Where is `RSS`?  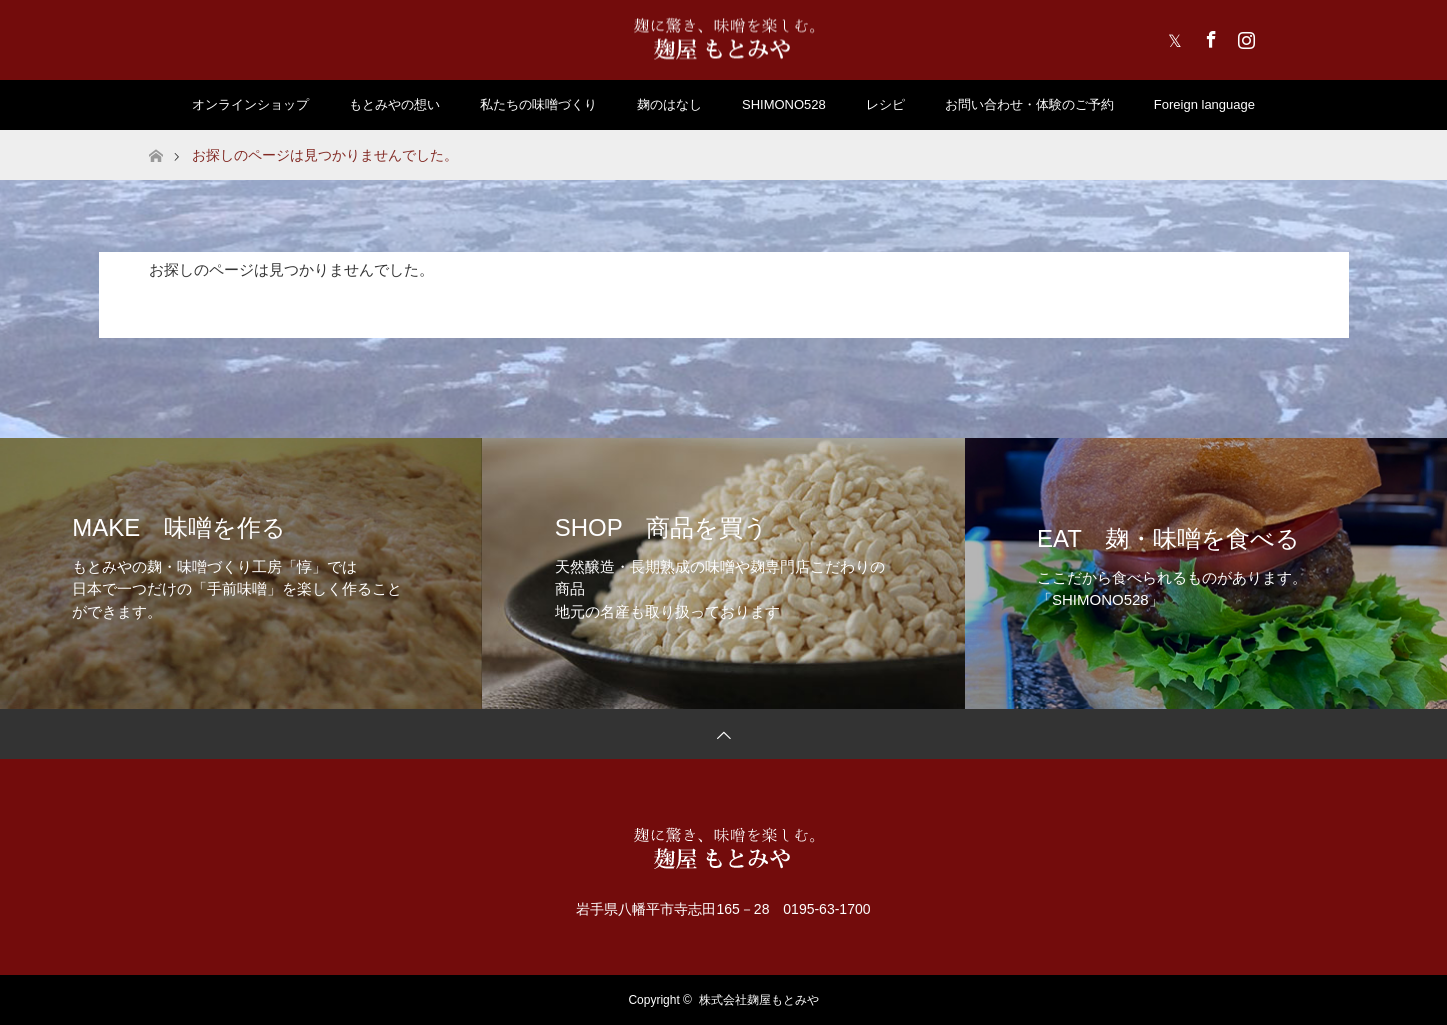 RSS is located at coordinates (1279, 36).